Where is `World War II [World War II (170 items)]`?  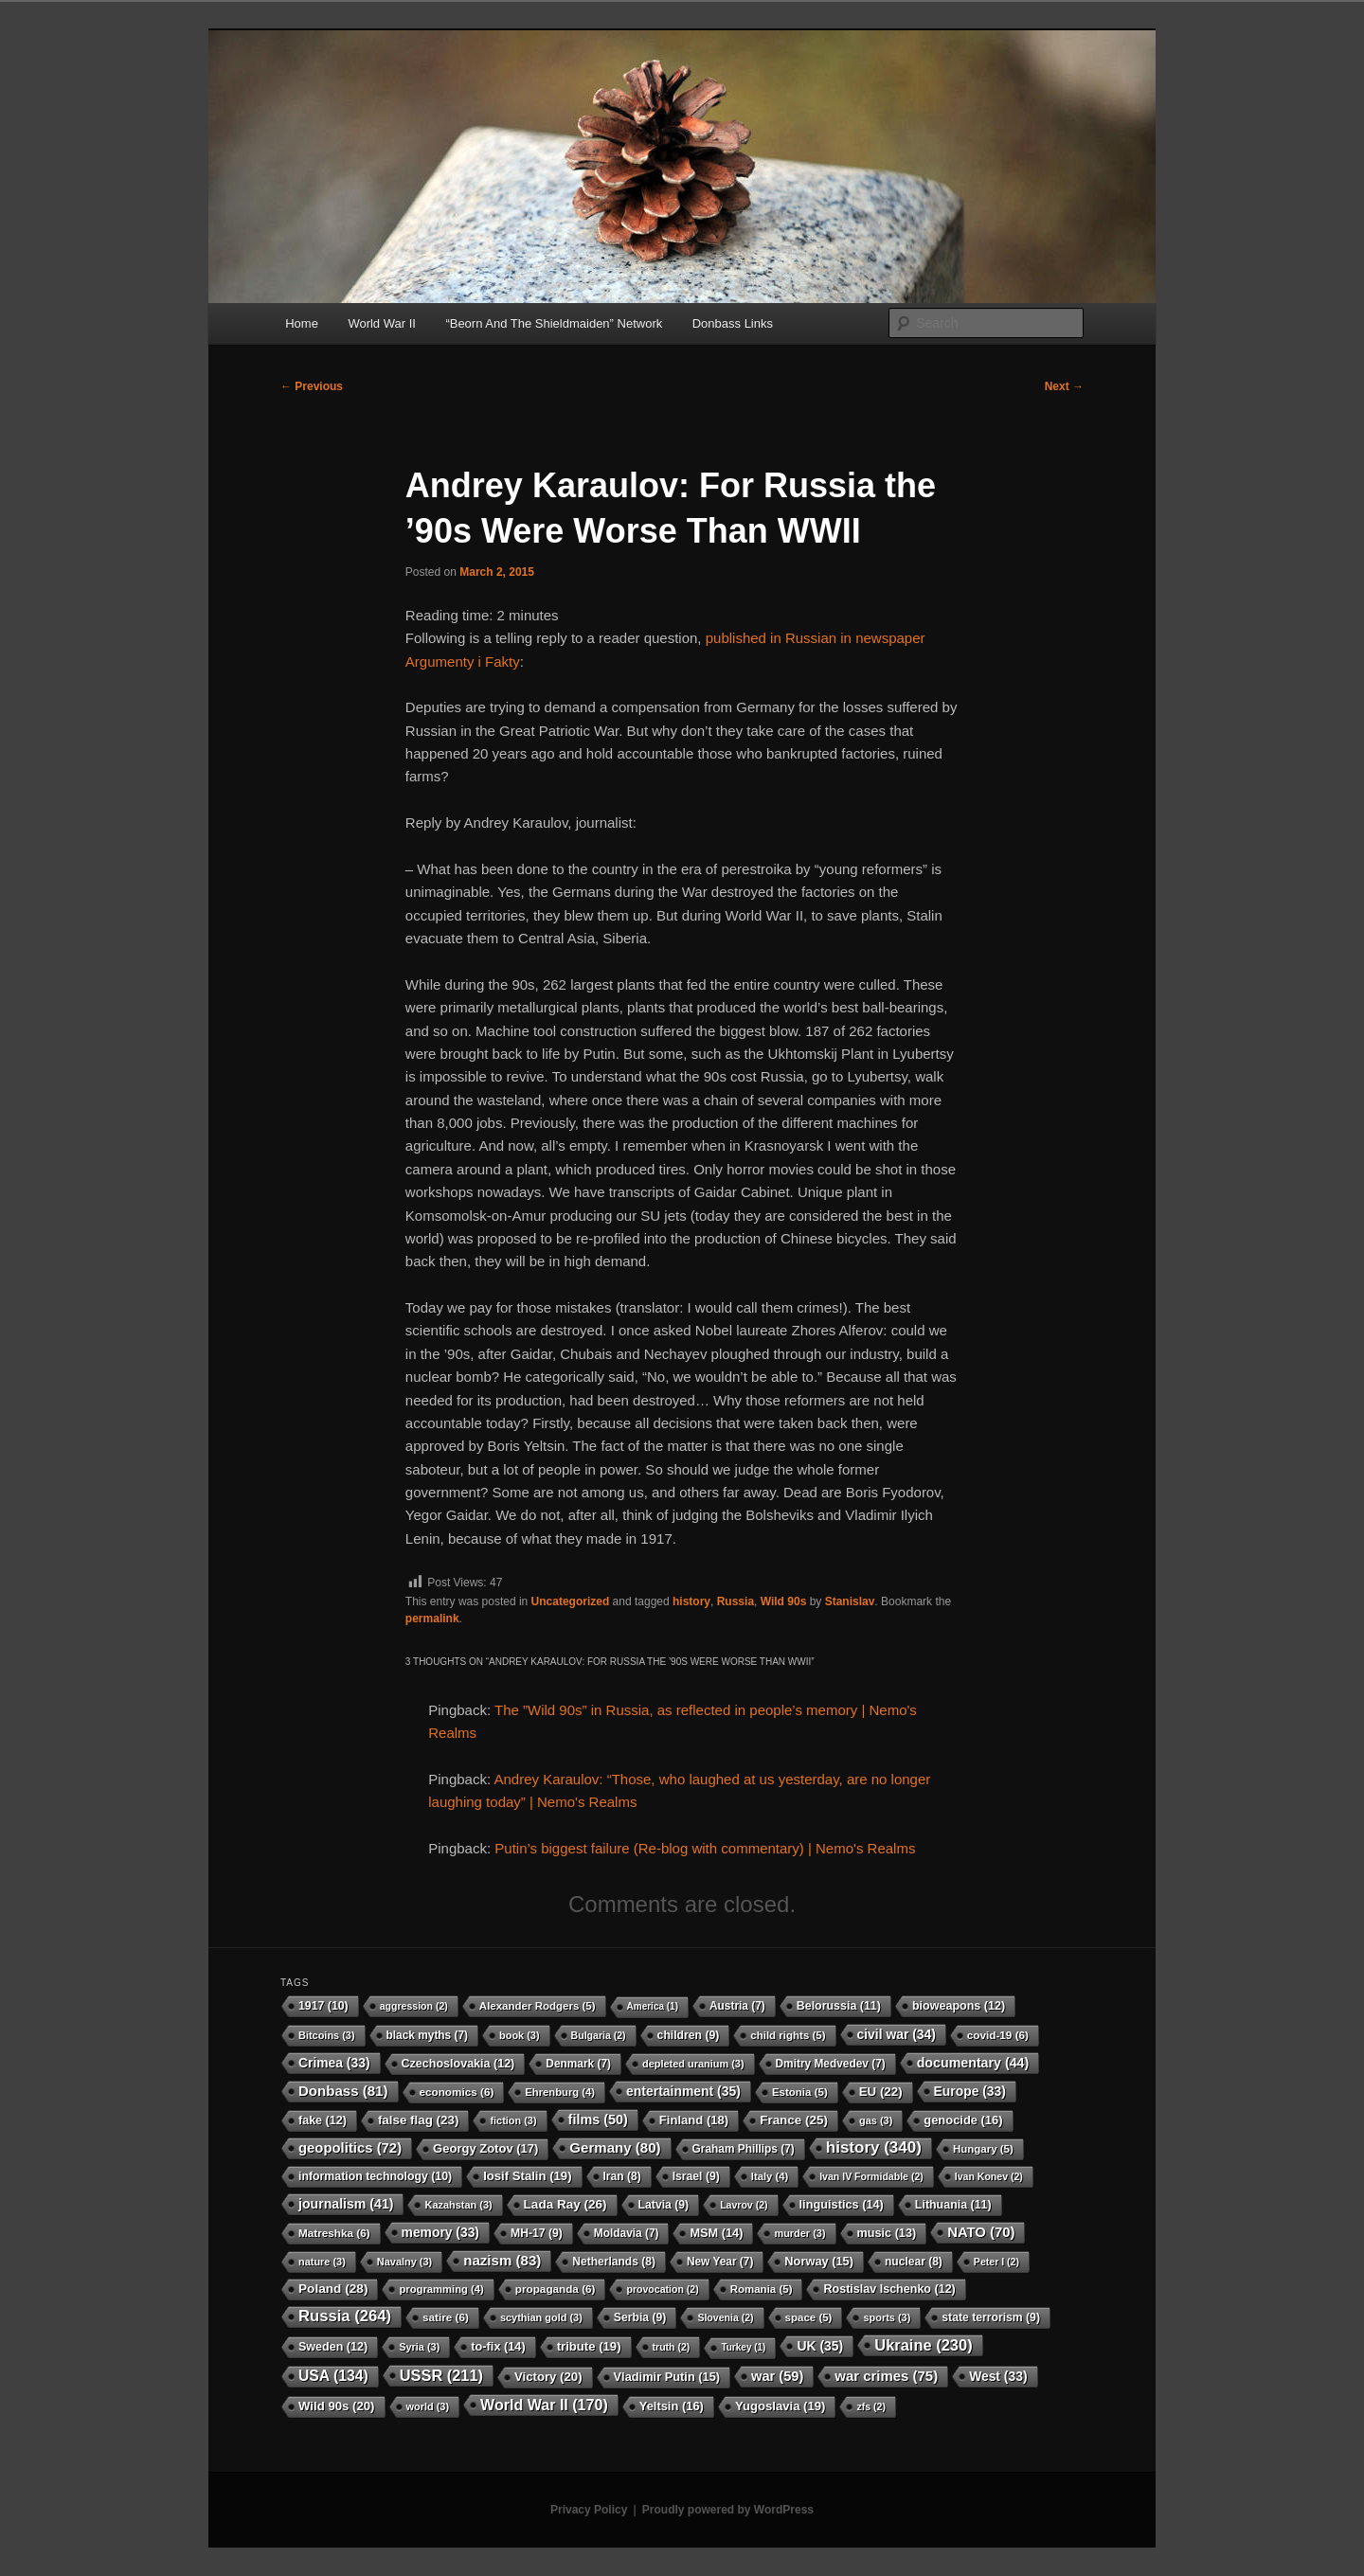 World War II [World War II (170 items)] is located at coordinates (544, 2404).